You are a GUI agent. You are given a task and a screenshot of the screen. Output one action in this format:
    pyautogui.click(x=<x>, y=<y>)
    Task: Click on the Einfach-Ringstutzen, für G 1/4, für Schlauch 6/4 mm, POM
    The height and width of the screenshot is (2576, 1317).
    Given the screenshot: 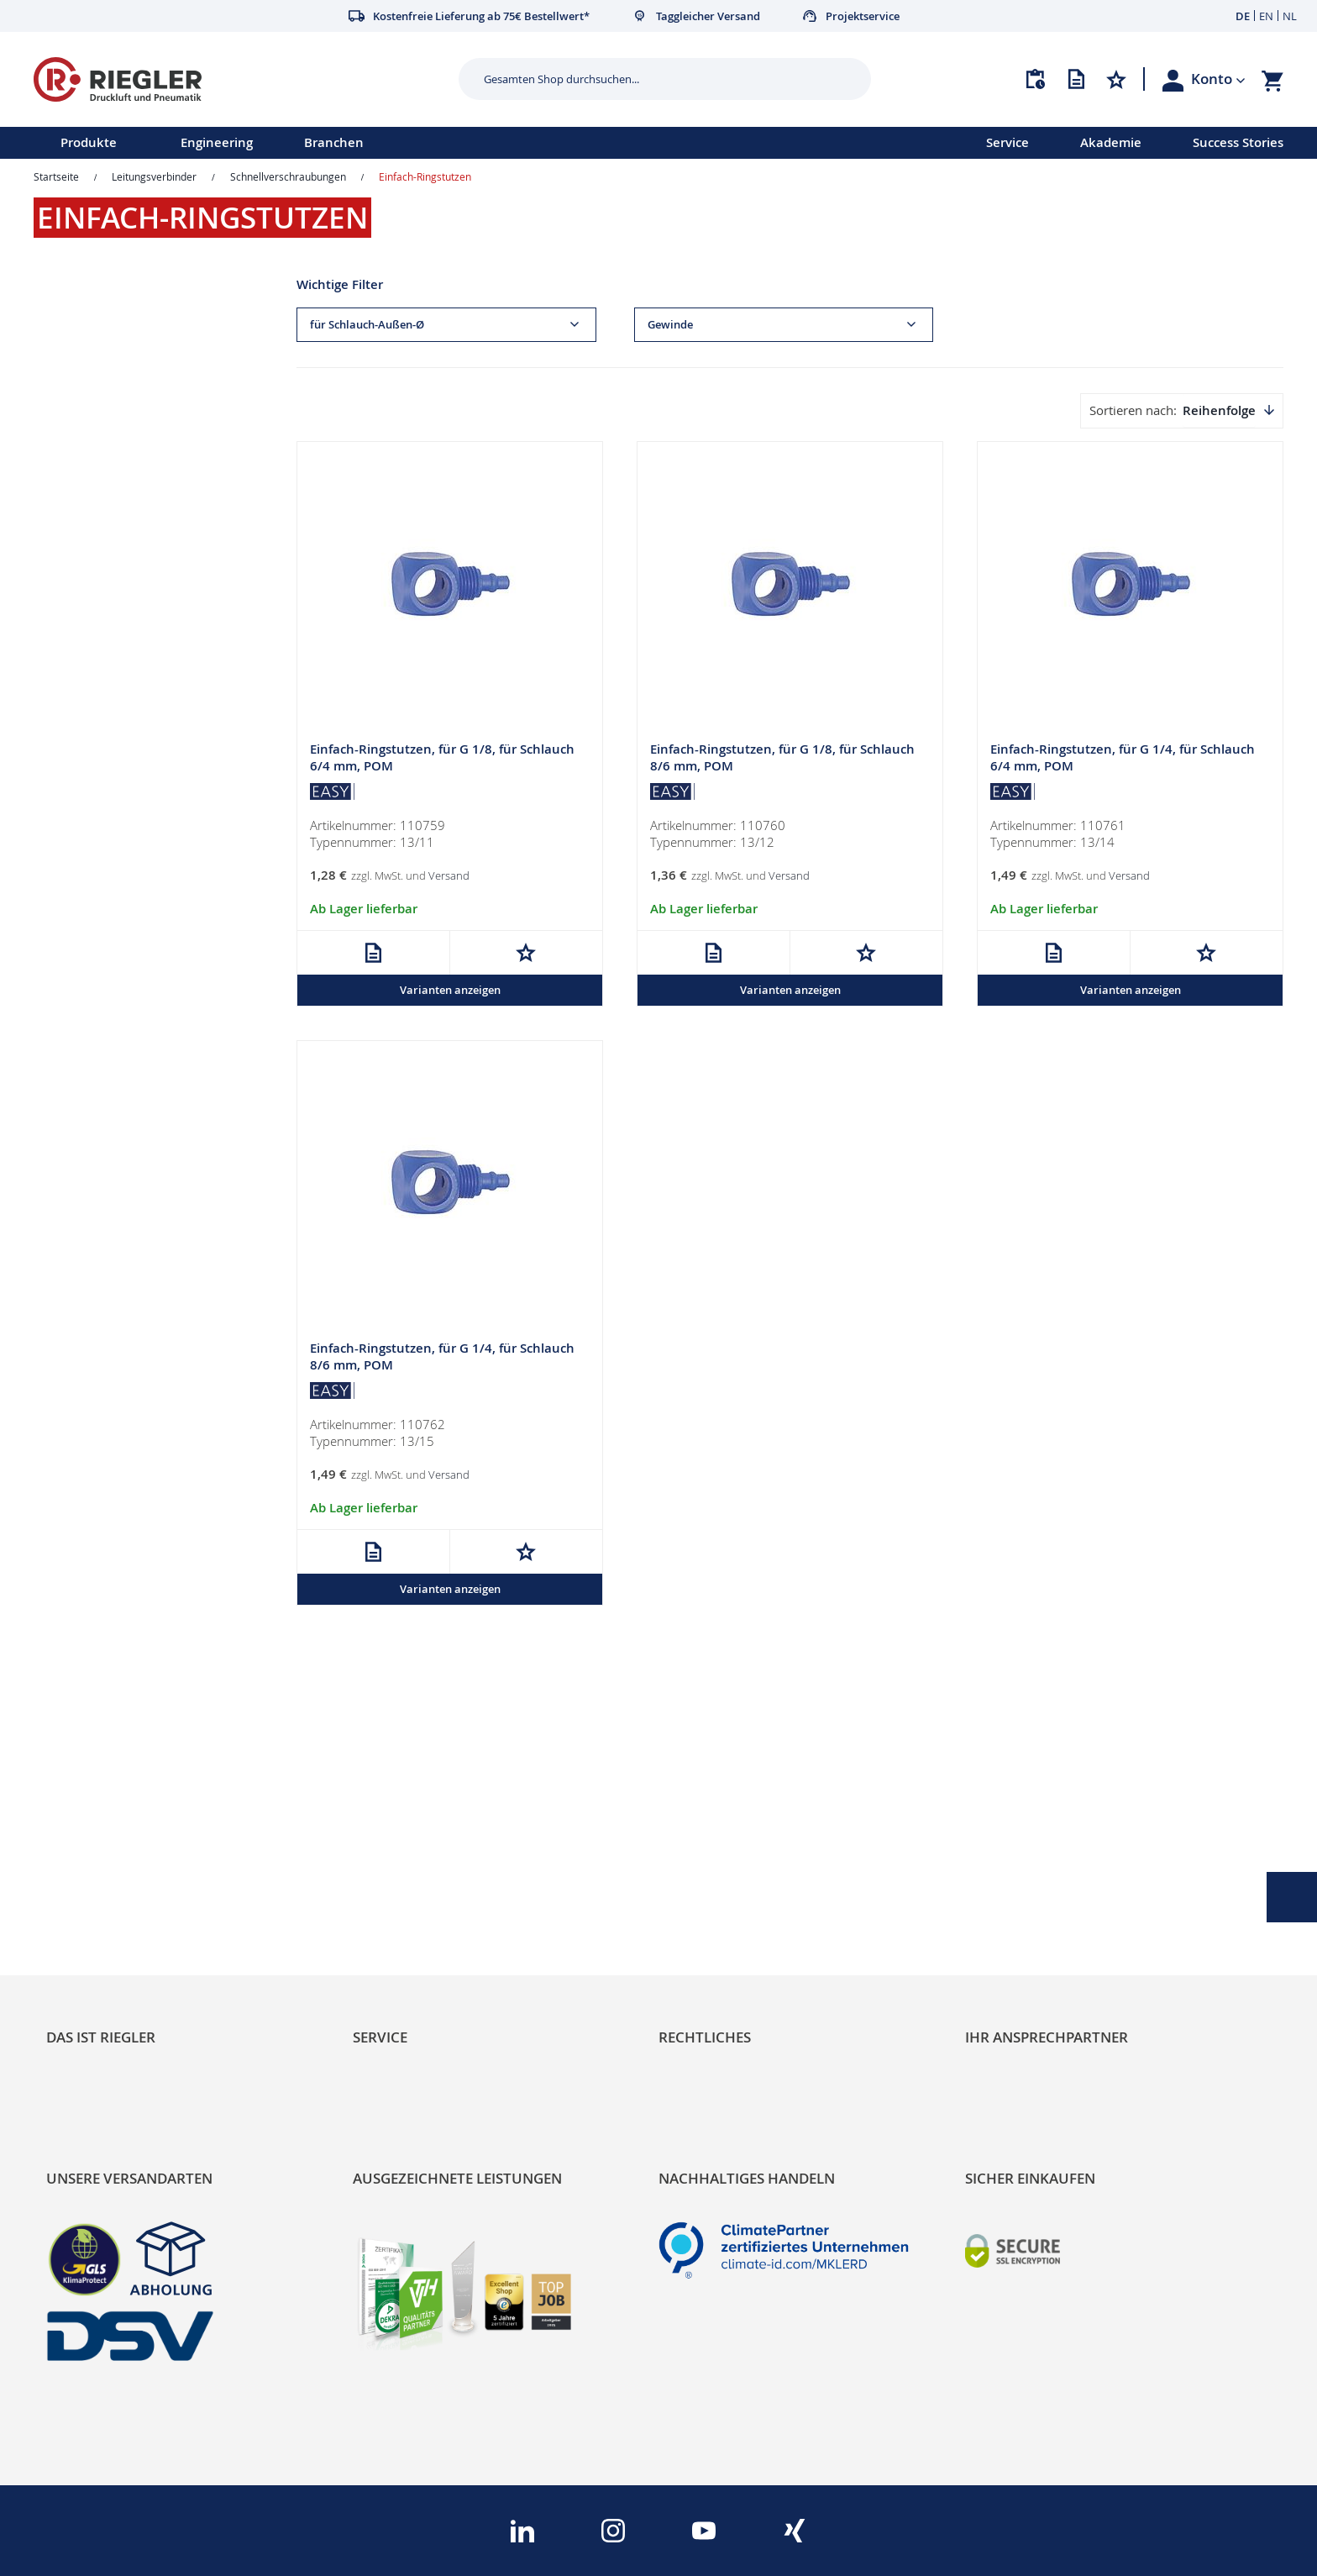 What is the action you would take?
    pyautogui.click(x=1122, y=757)
    